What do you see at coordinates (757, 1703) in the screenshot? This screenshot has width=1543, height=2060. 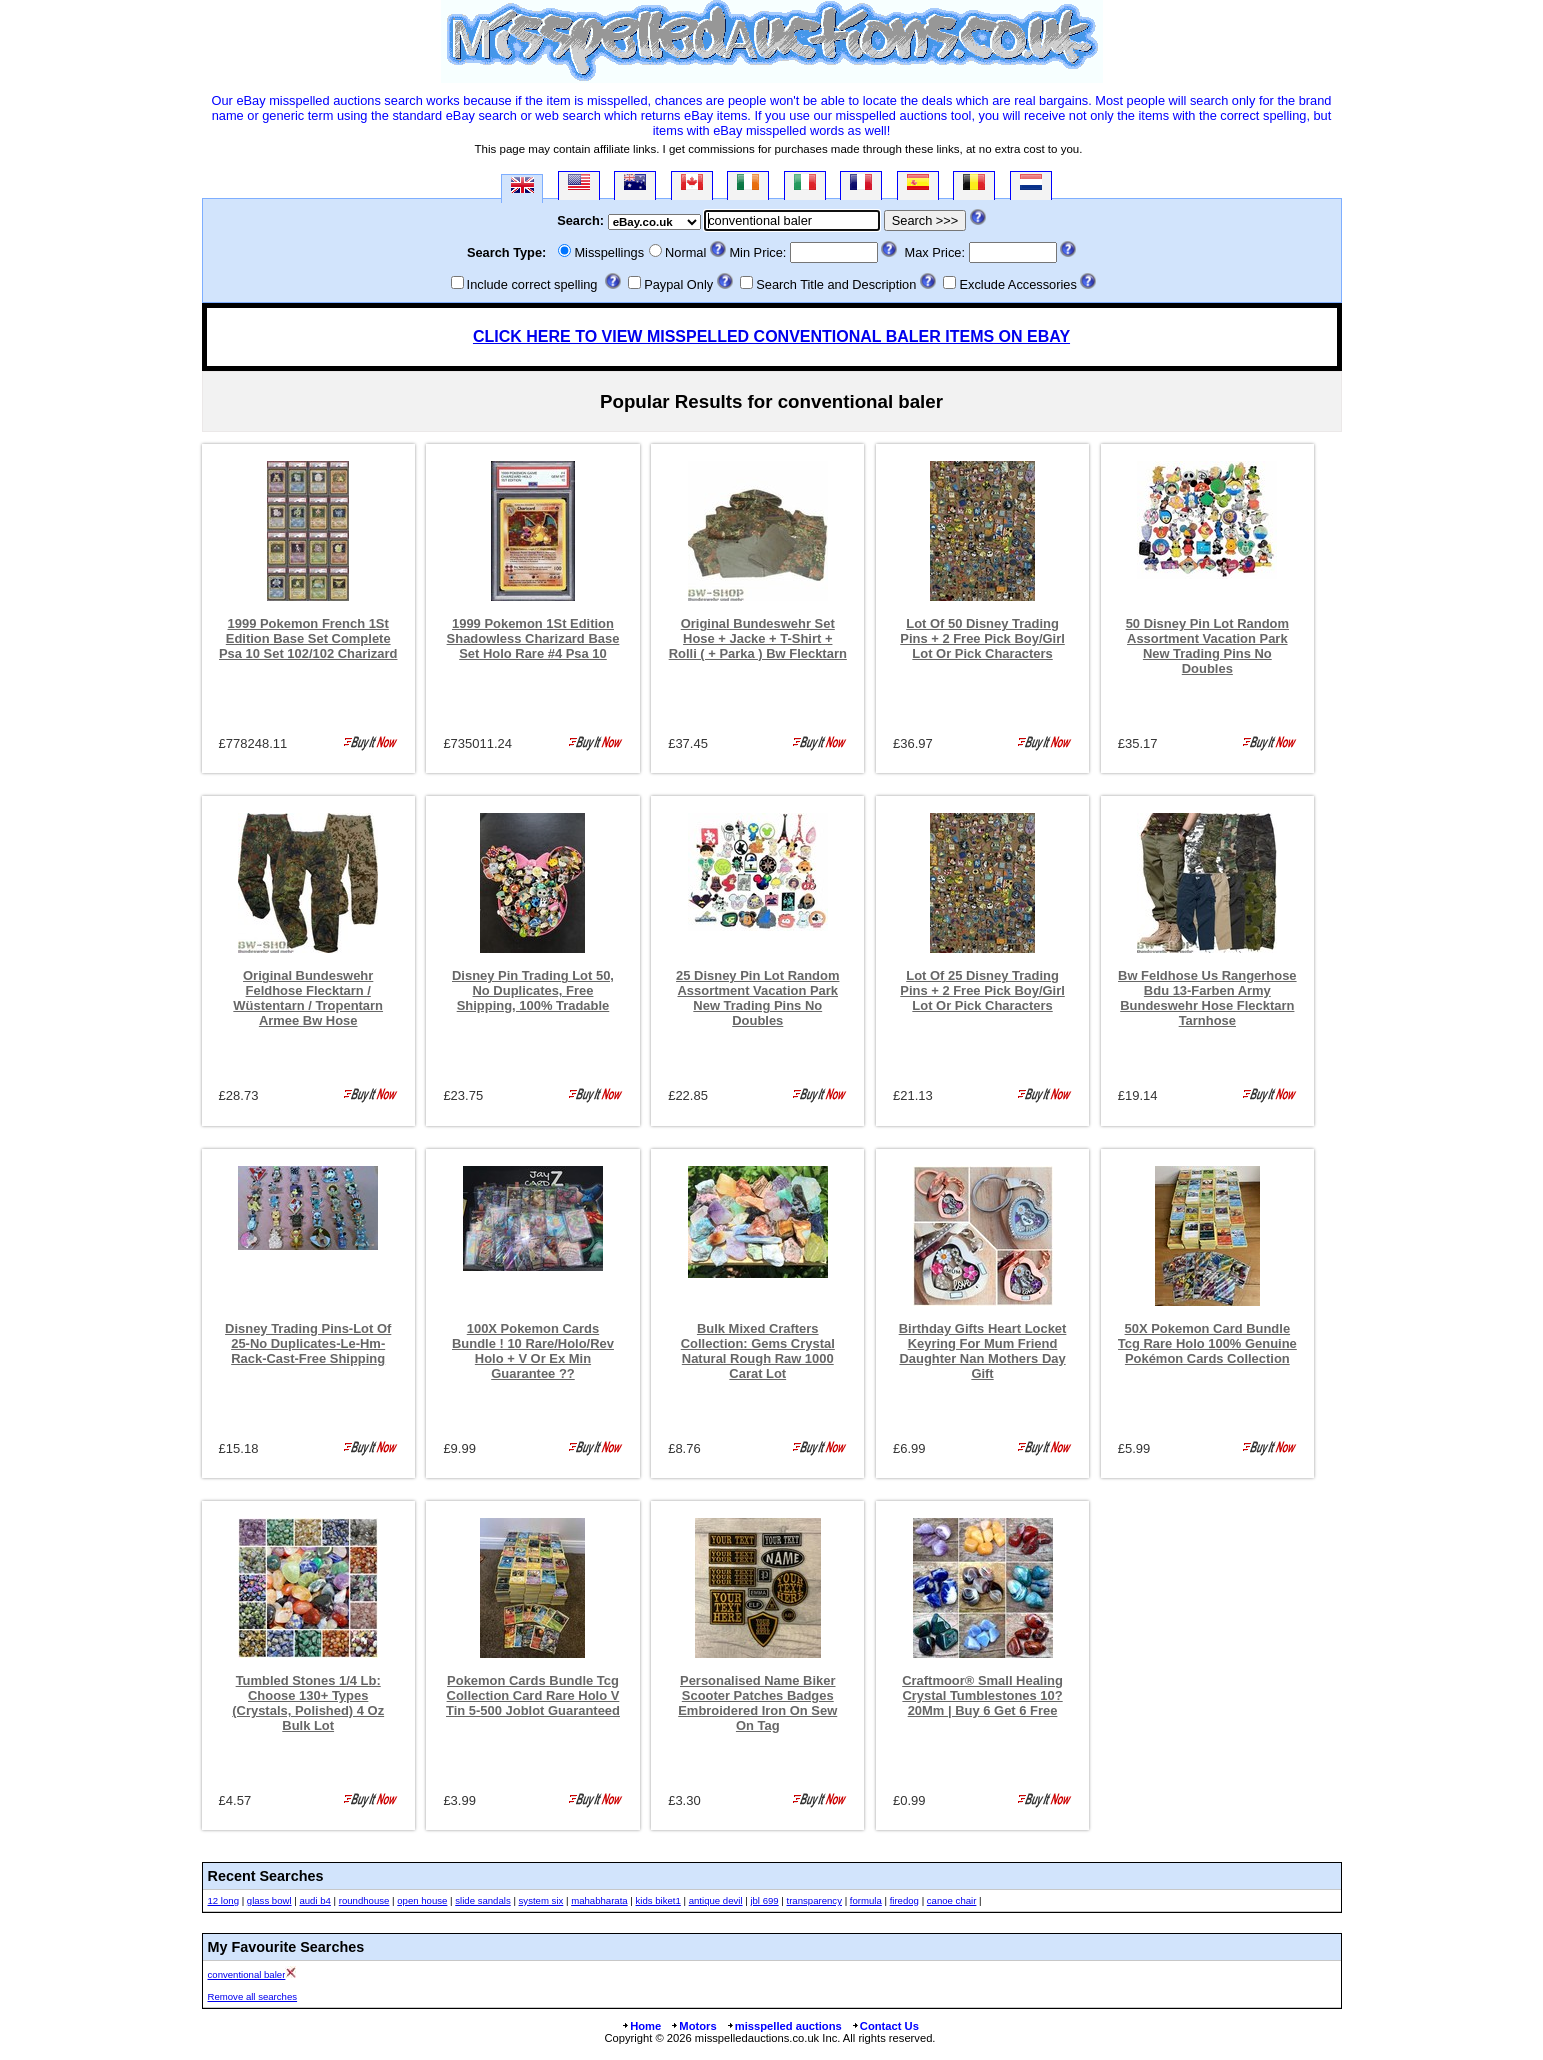 I see `Personalised Name Biker Scooter Patches Badges Embroidered Iron On Sew On Tag` at bounding box center [757, 1703].